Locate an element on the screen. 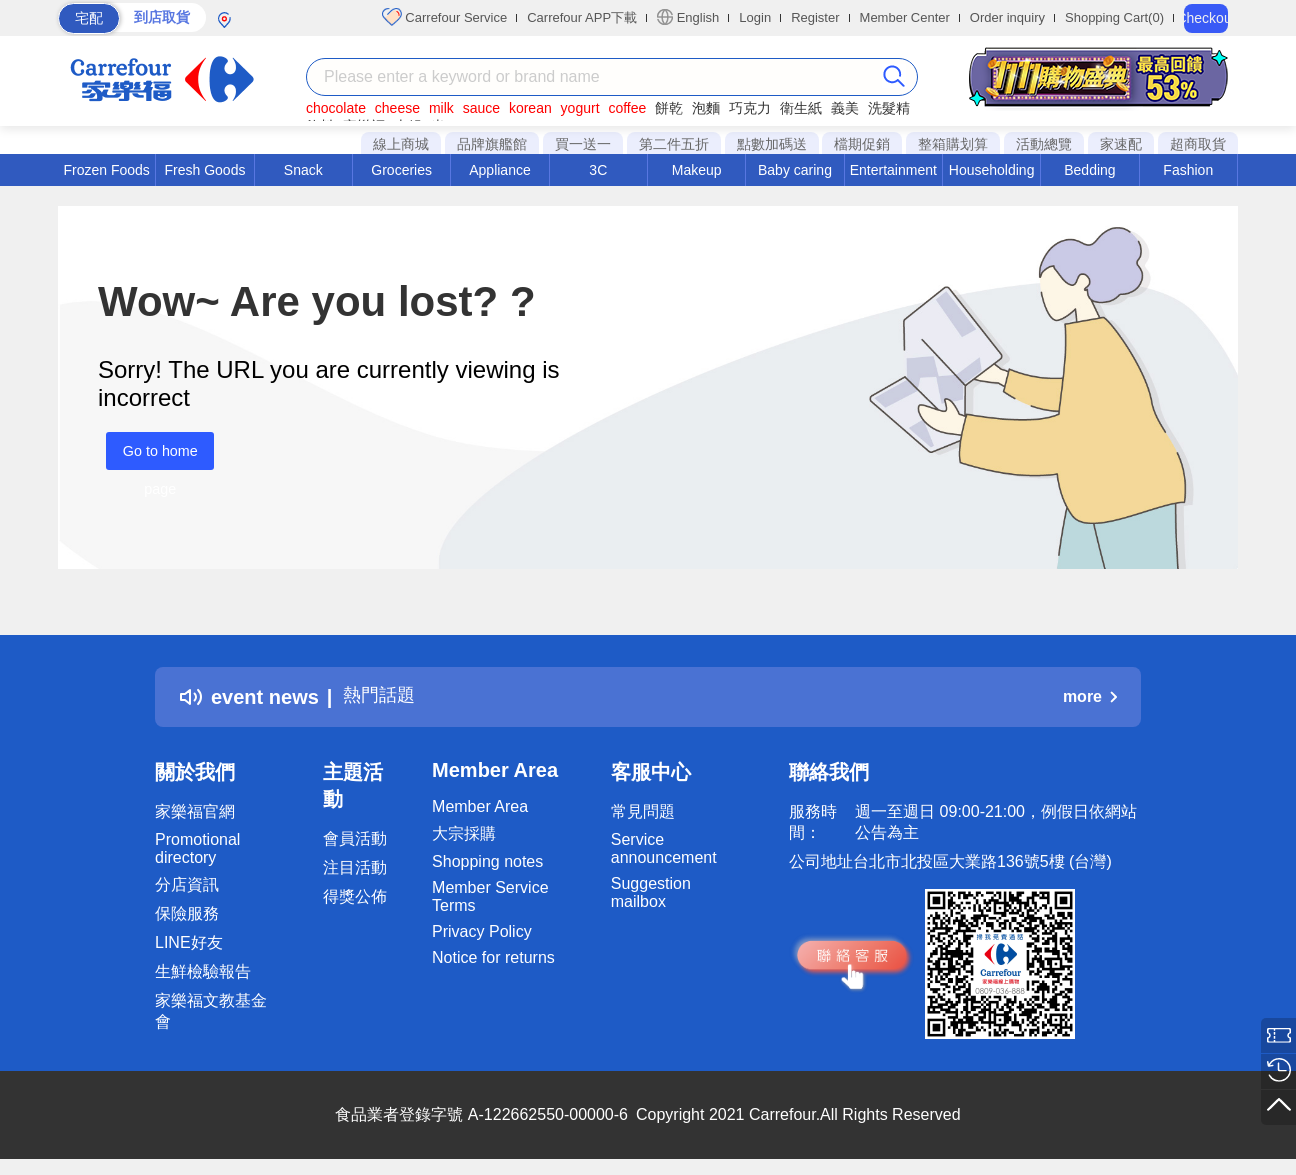  yogurt is located at coordinates (580, 108).